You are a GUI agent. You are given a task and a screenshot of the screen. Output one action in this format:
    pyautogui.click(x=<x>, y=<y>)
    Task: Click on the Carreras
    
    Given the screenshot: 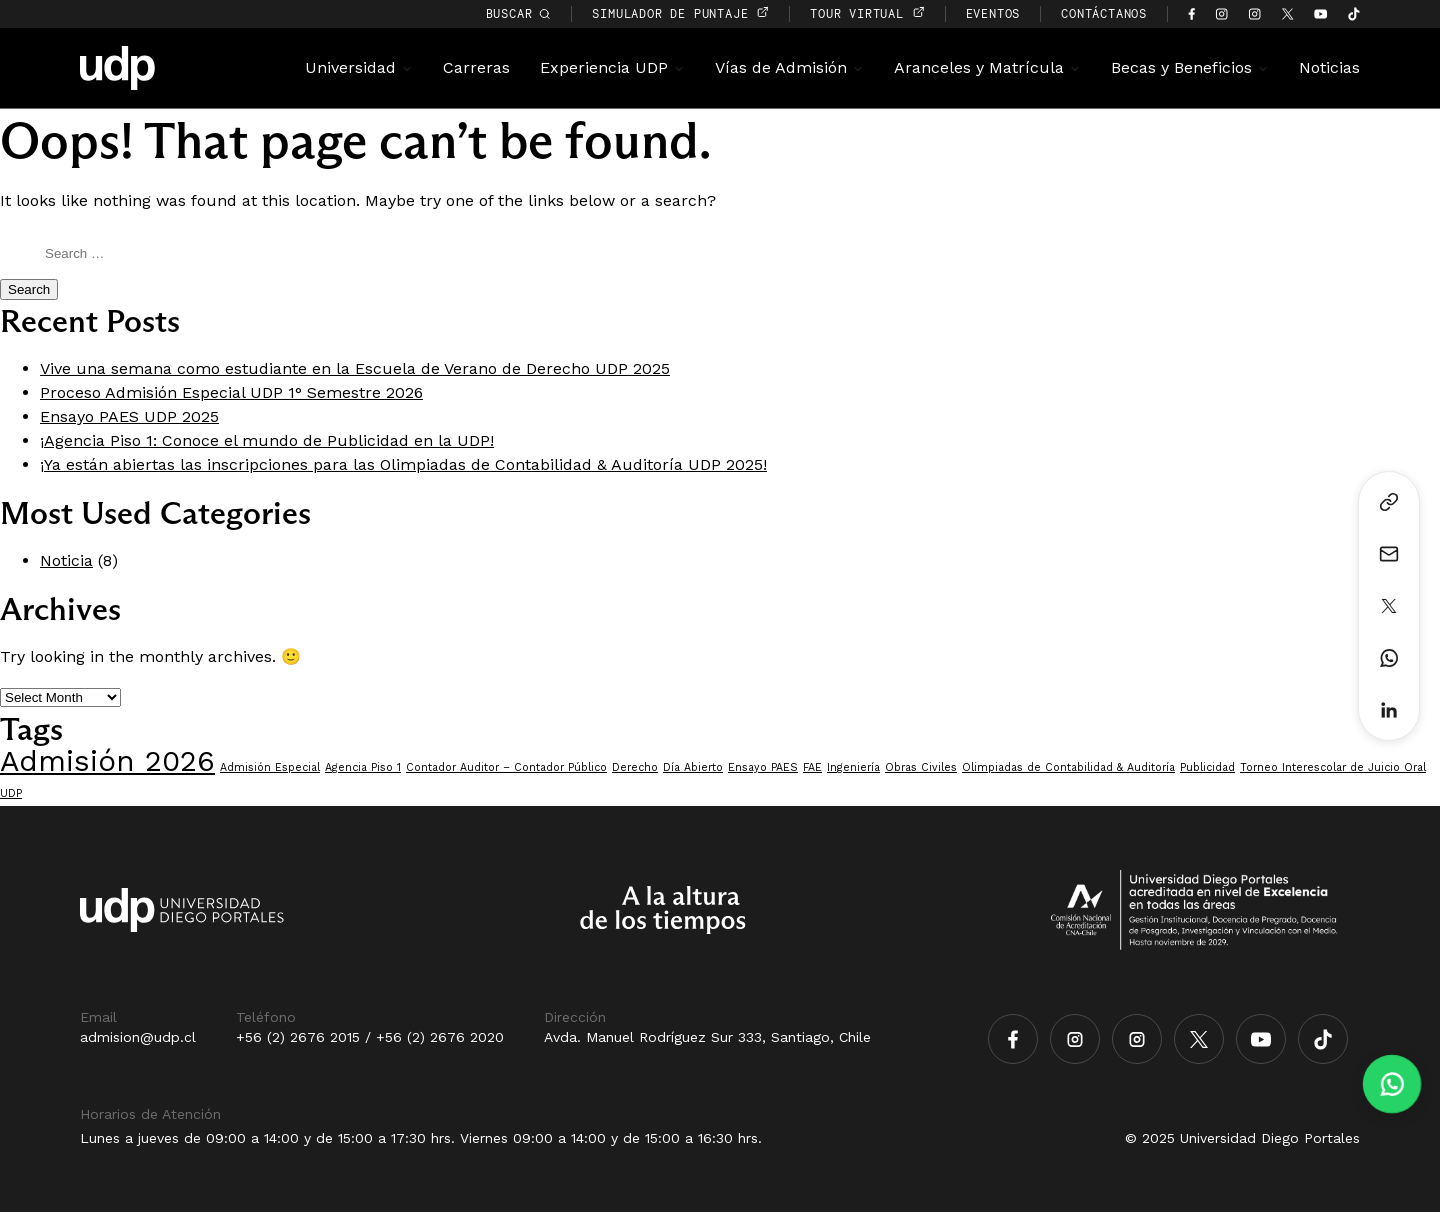 What is the action you would take?
    pyautogui.click(x=476, y=67)
    